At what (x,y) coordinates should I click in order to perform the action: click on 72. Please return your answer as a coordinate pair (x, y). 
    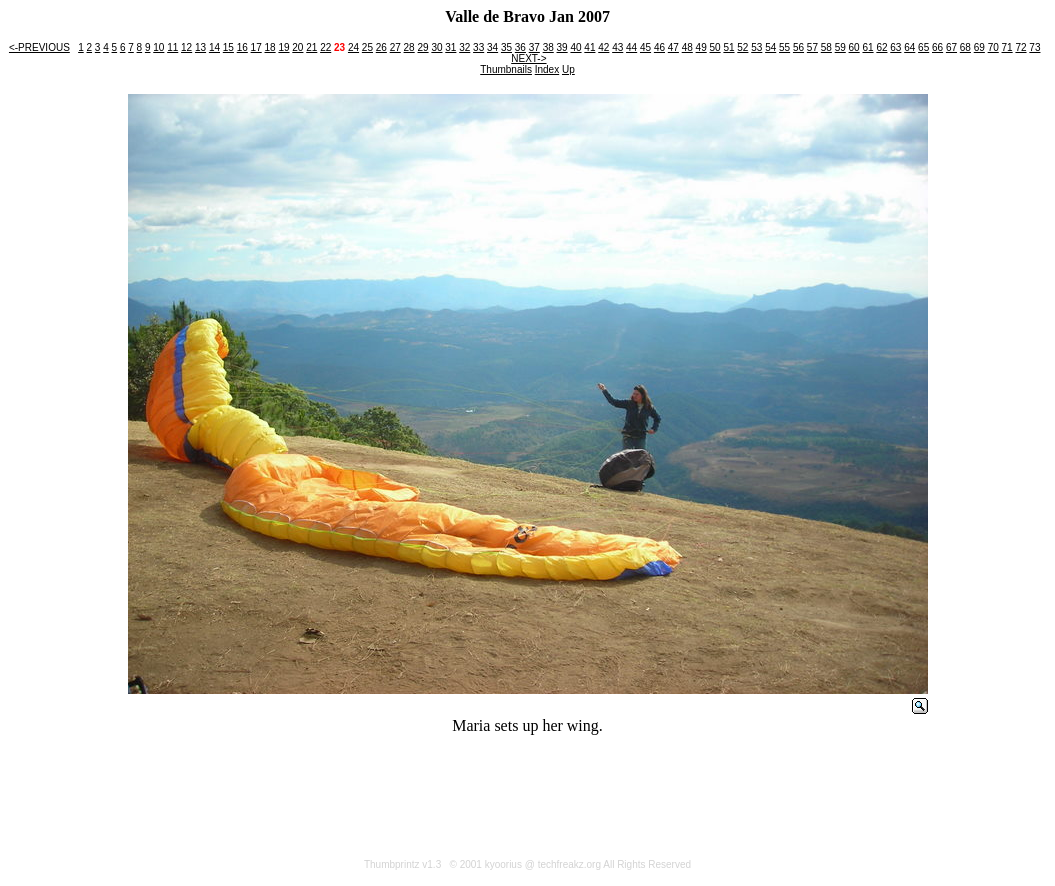
    Looking at the image, I should click on (1020, 47).